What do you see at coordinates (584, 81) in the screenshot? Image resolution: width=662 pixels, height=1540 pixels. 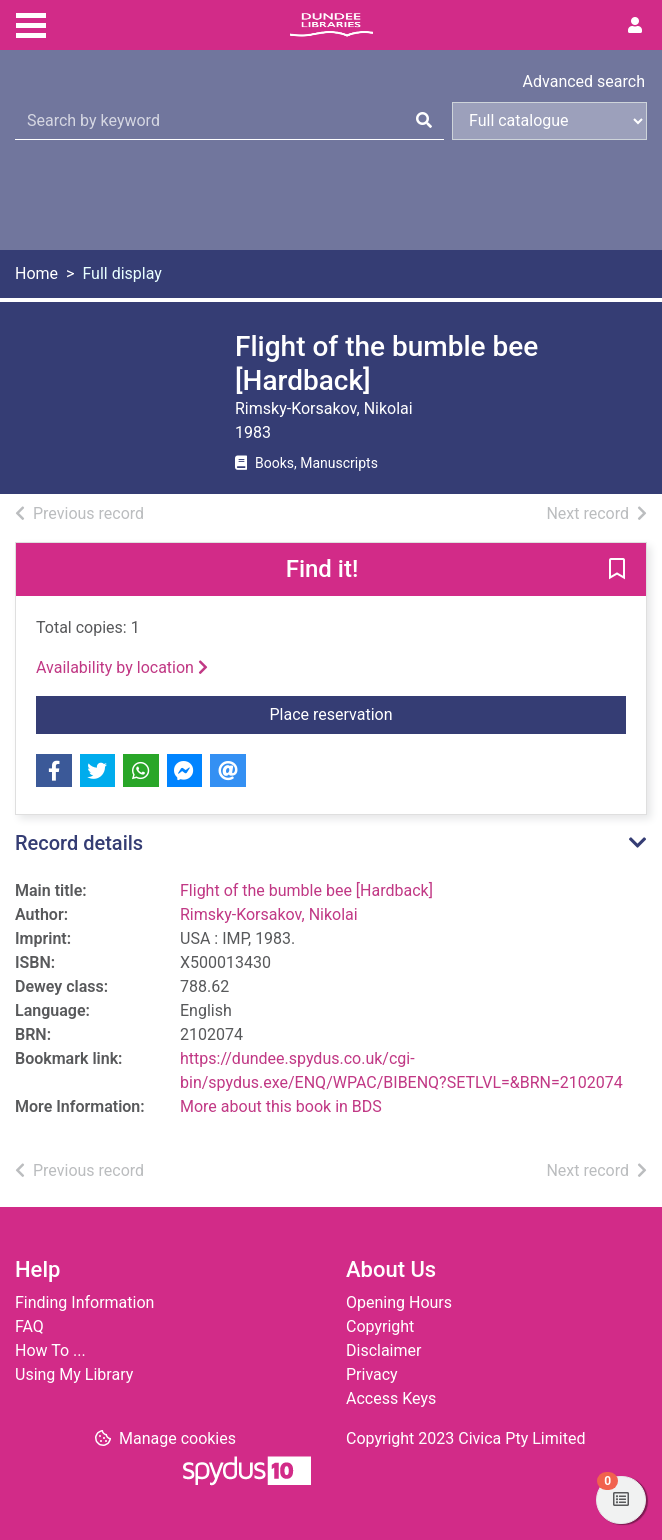 I see `Advanced search` at bounding box center [584, 81].